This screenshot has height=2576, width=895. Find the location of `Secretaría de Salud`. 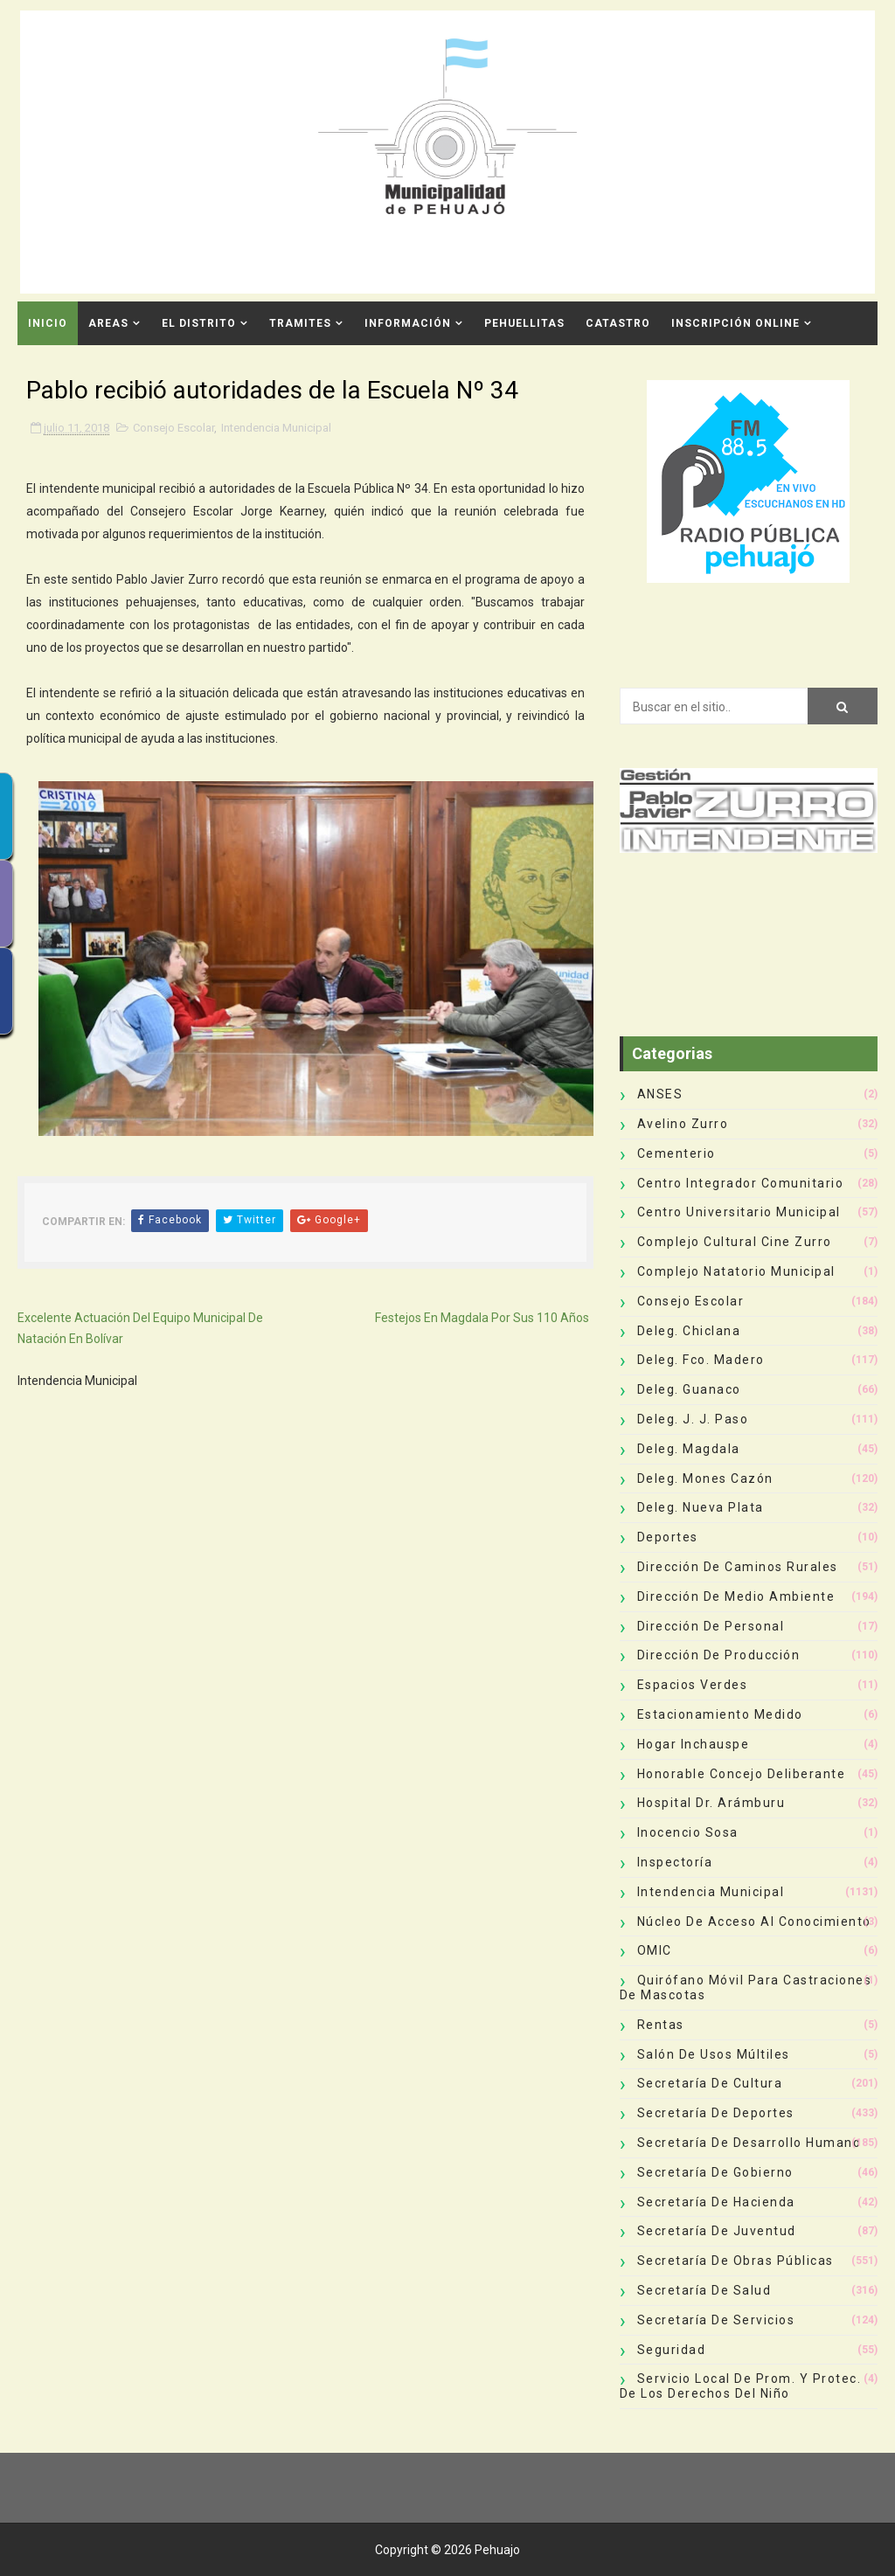

Secretaría de Salud is located at coordinates (704, 2290).